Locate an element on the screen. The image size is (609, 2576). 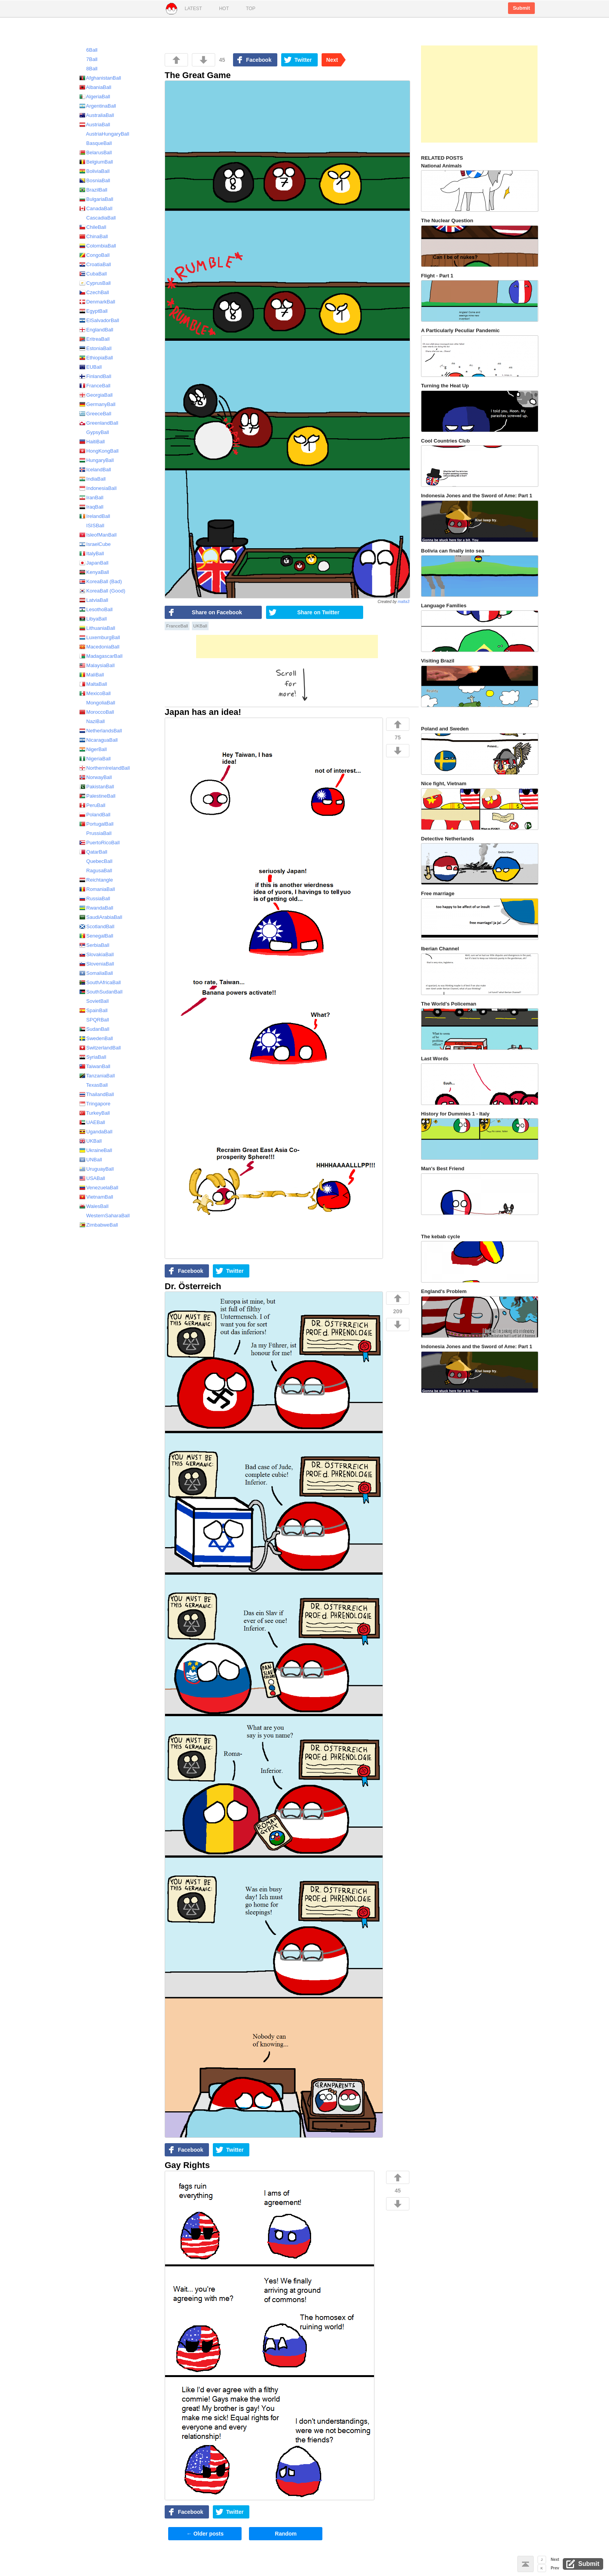
NorwayBall is located at coordinates (95, 777).